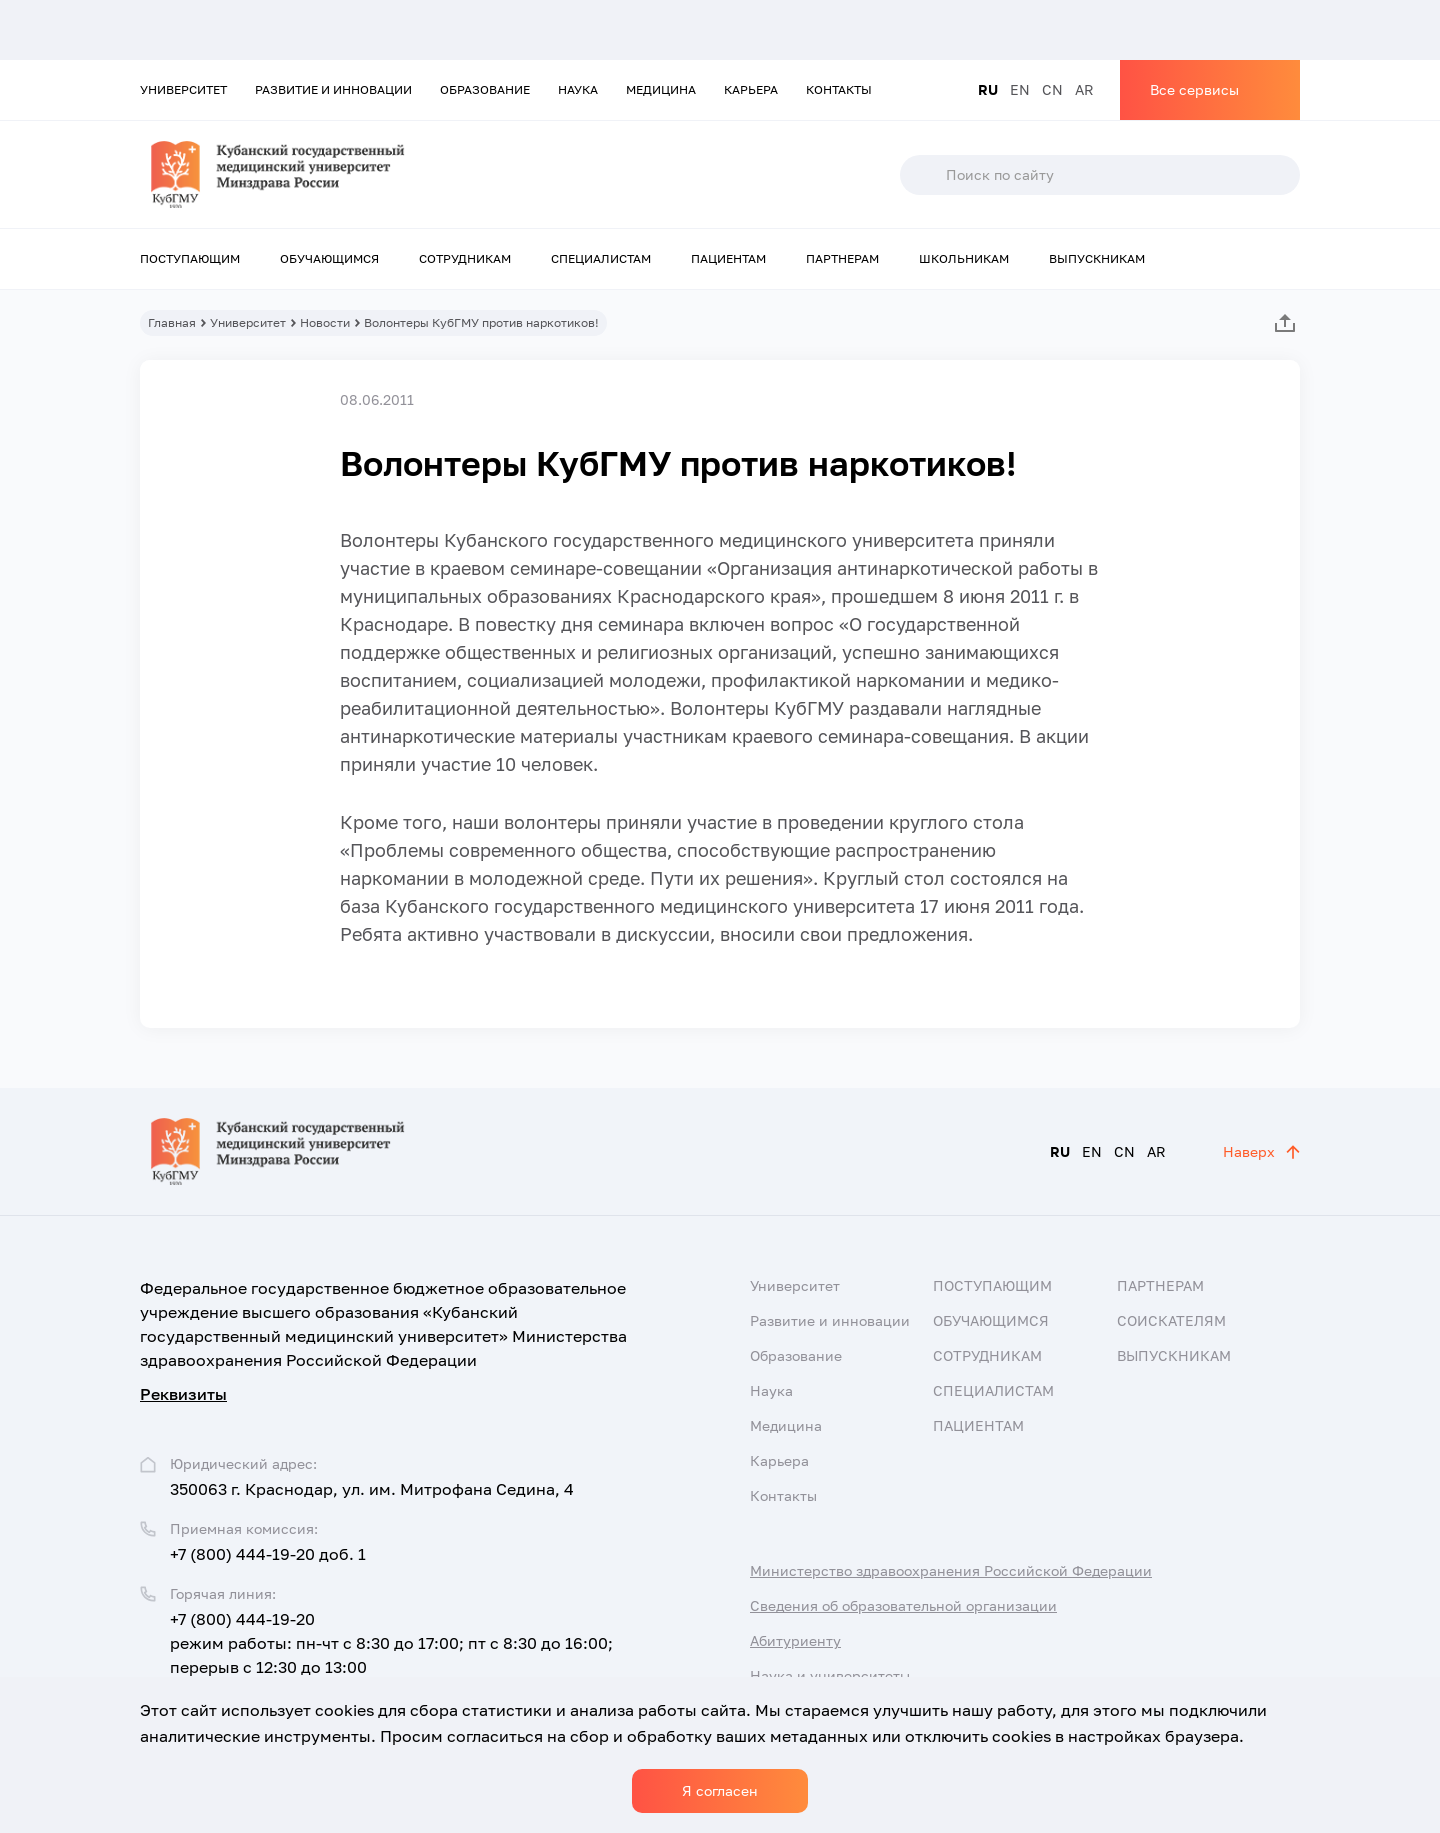  I want to click on Все сервисы, so click(1194, 89).